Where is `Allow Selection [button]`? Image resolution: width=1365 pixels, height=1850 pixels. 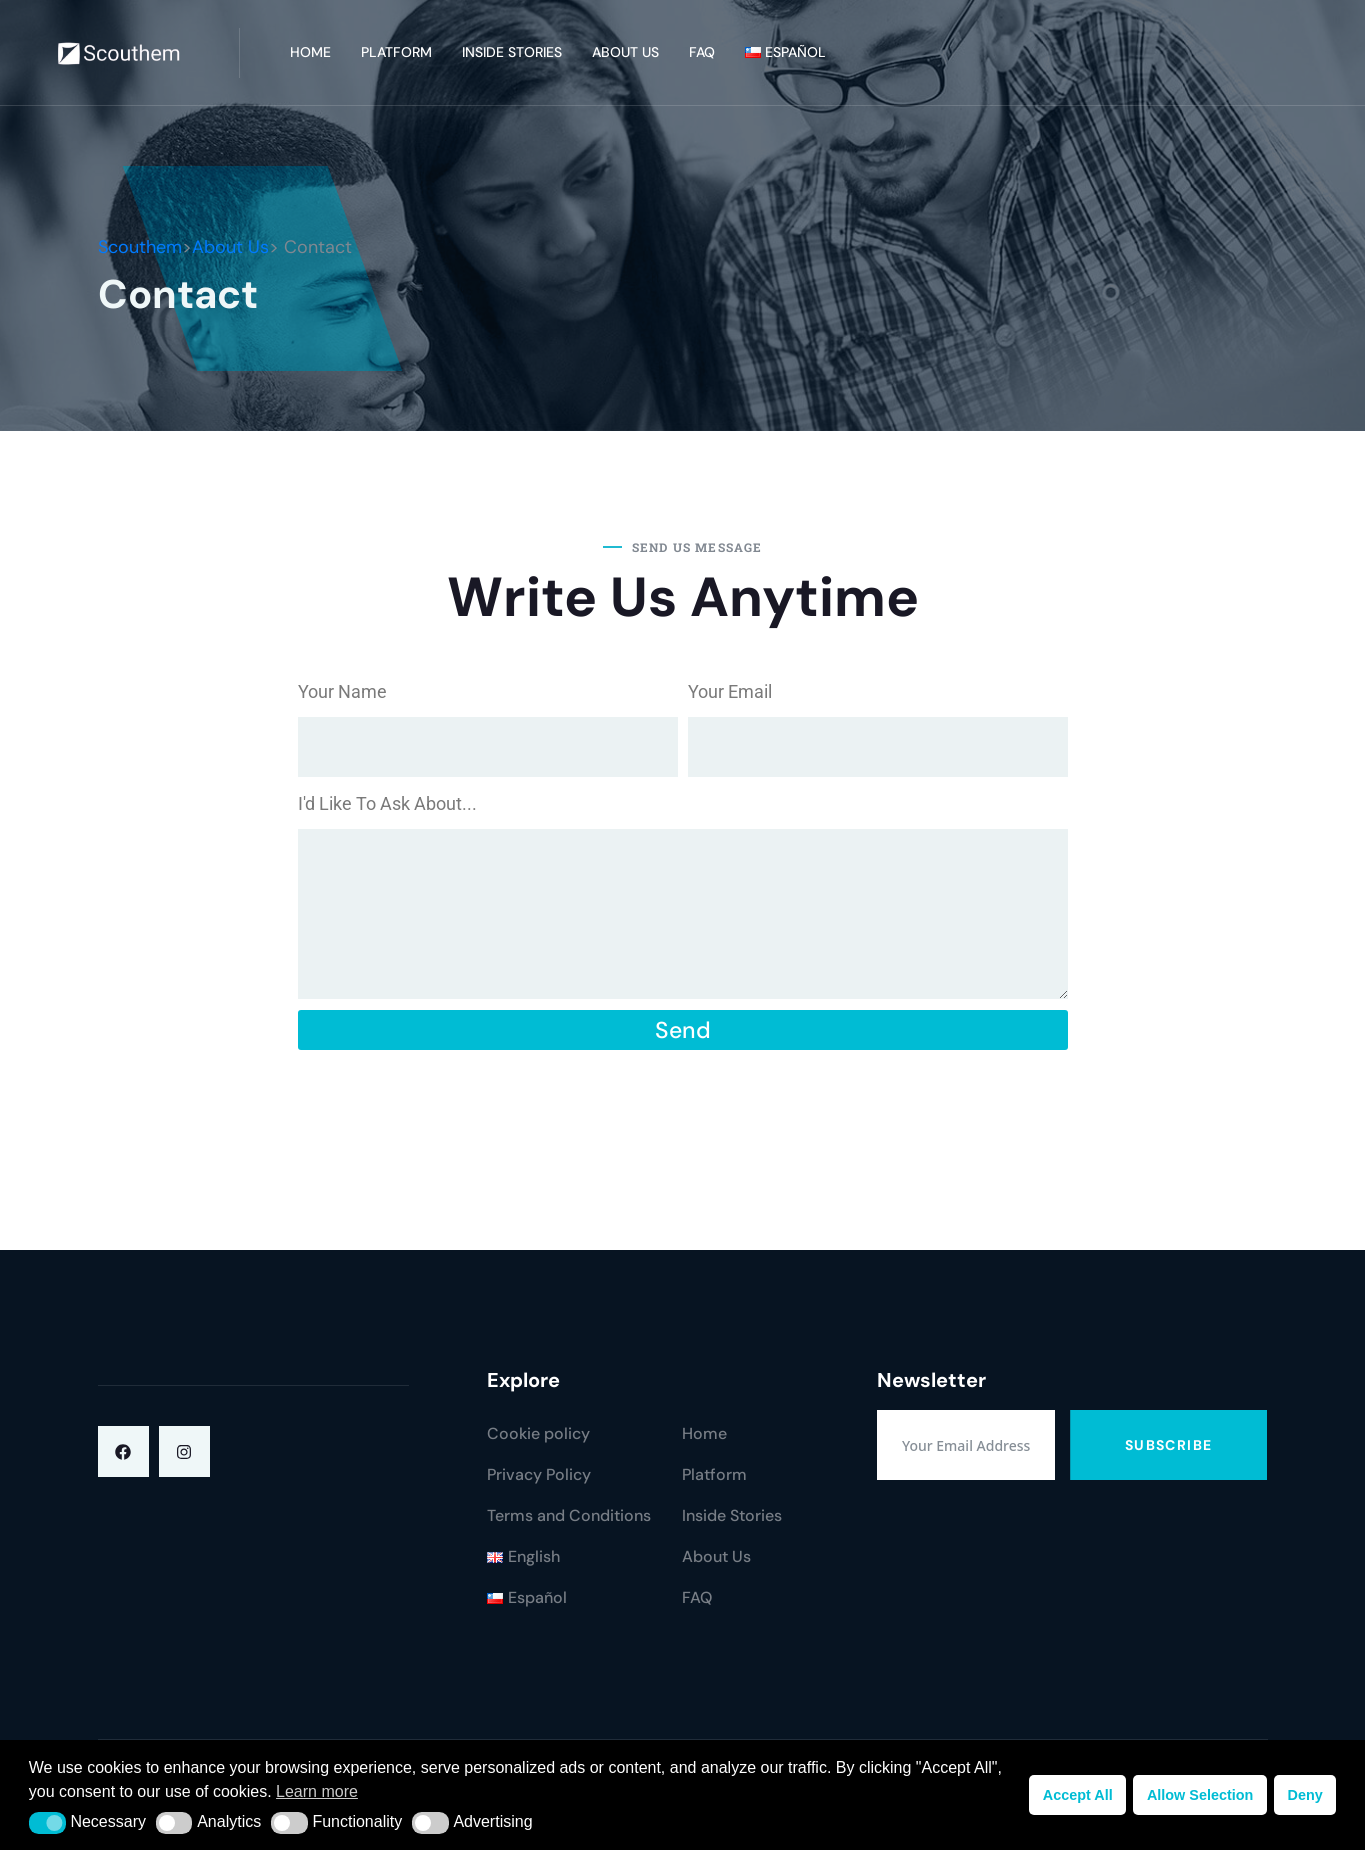 Allow Selection [button] is located at coordinates (1200, 1795).